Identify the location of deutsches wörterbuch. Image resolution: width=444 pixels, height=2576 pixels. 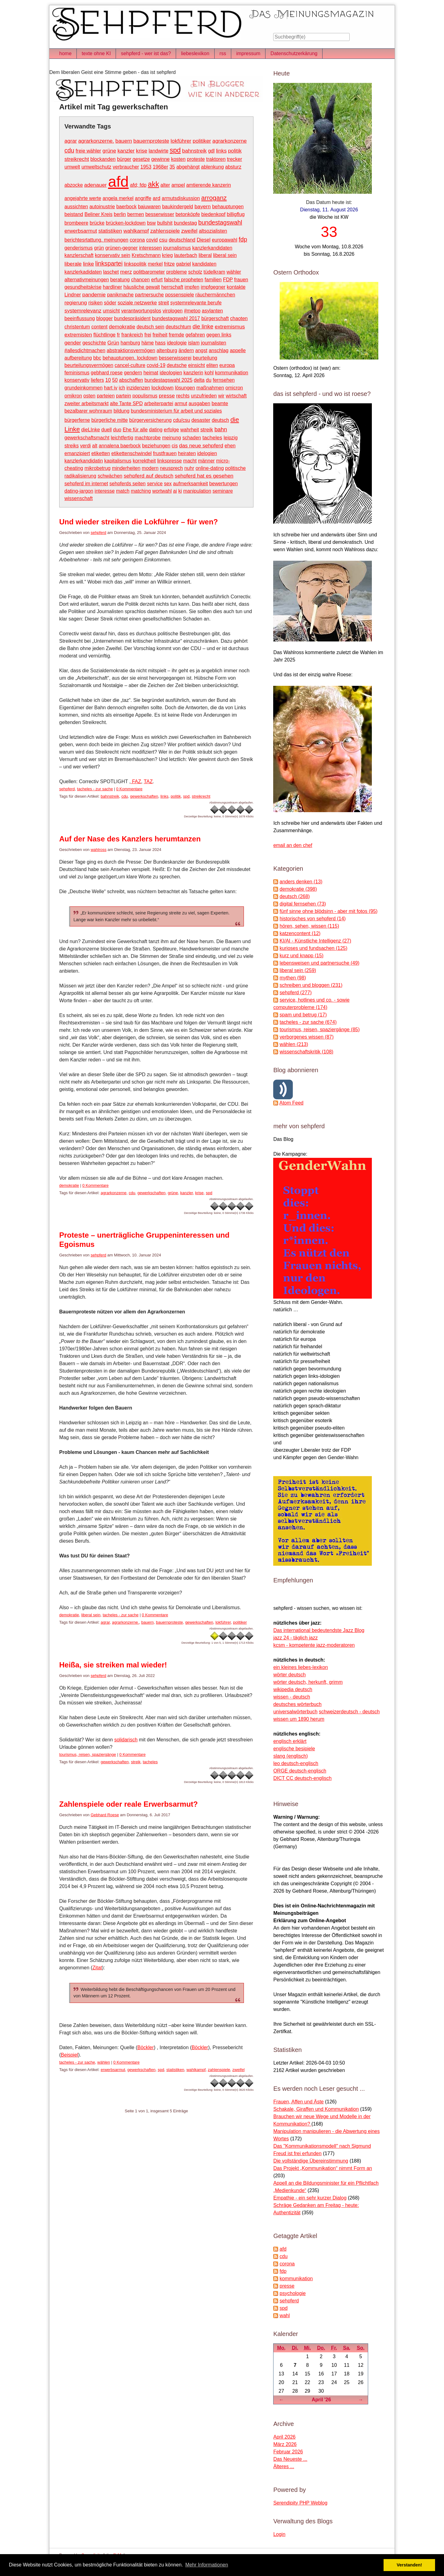
(297, 1704).